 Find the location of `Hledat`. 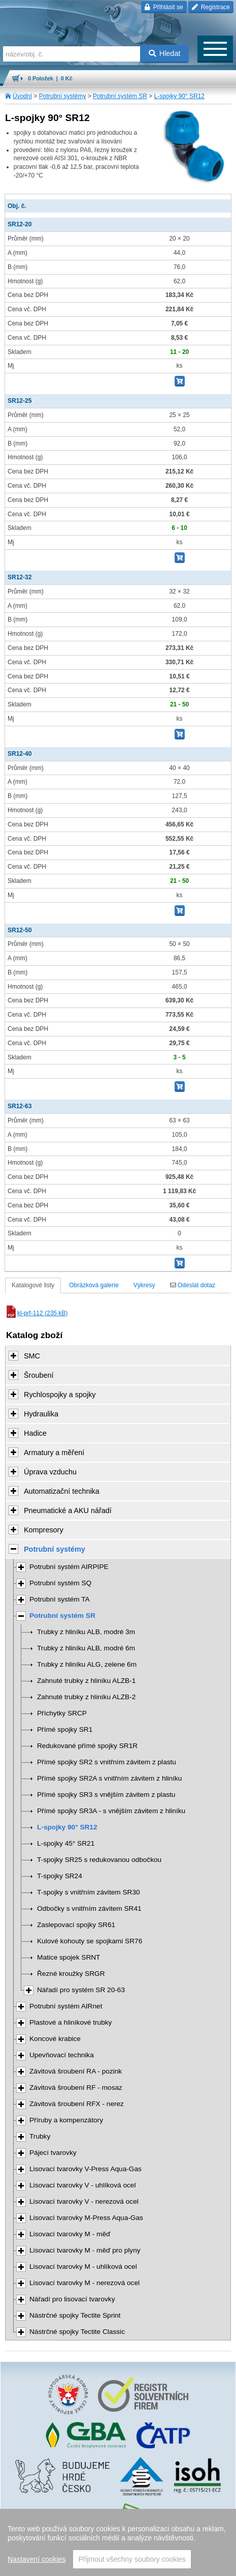

Hledat is located at coordinates (165, 53).